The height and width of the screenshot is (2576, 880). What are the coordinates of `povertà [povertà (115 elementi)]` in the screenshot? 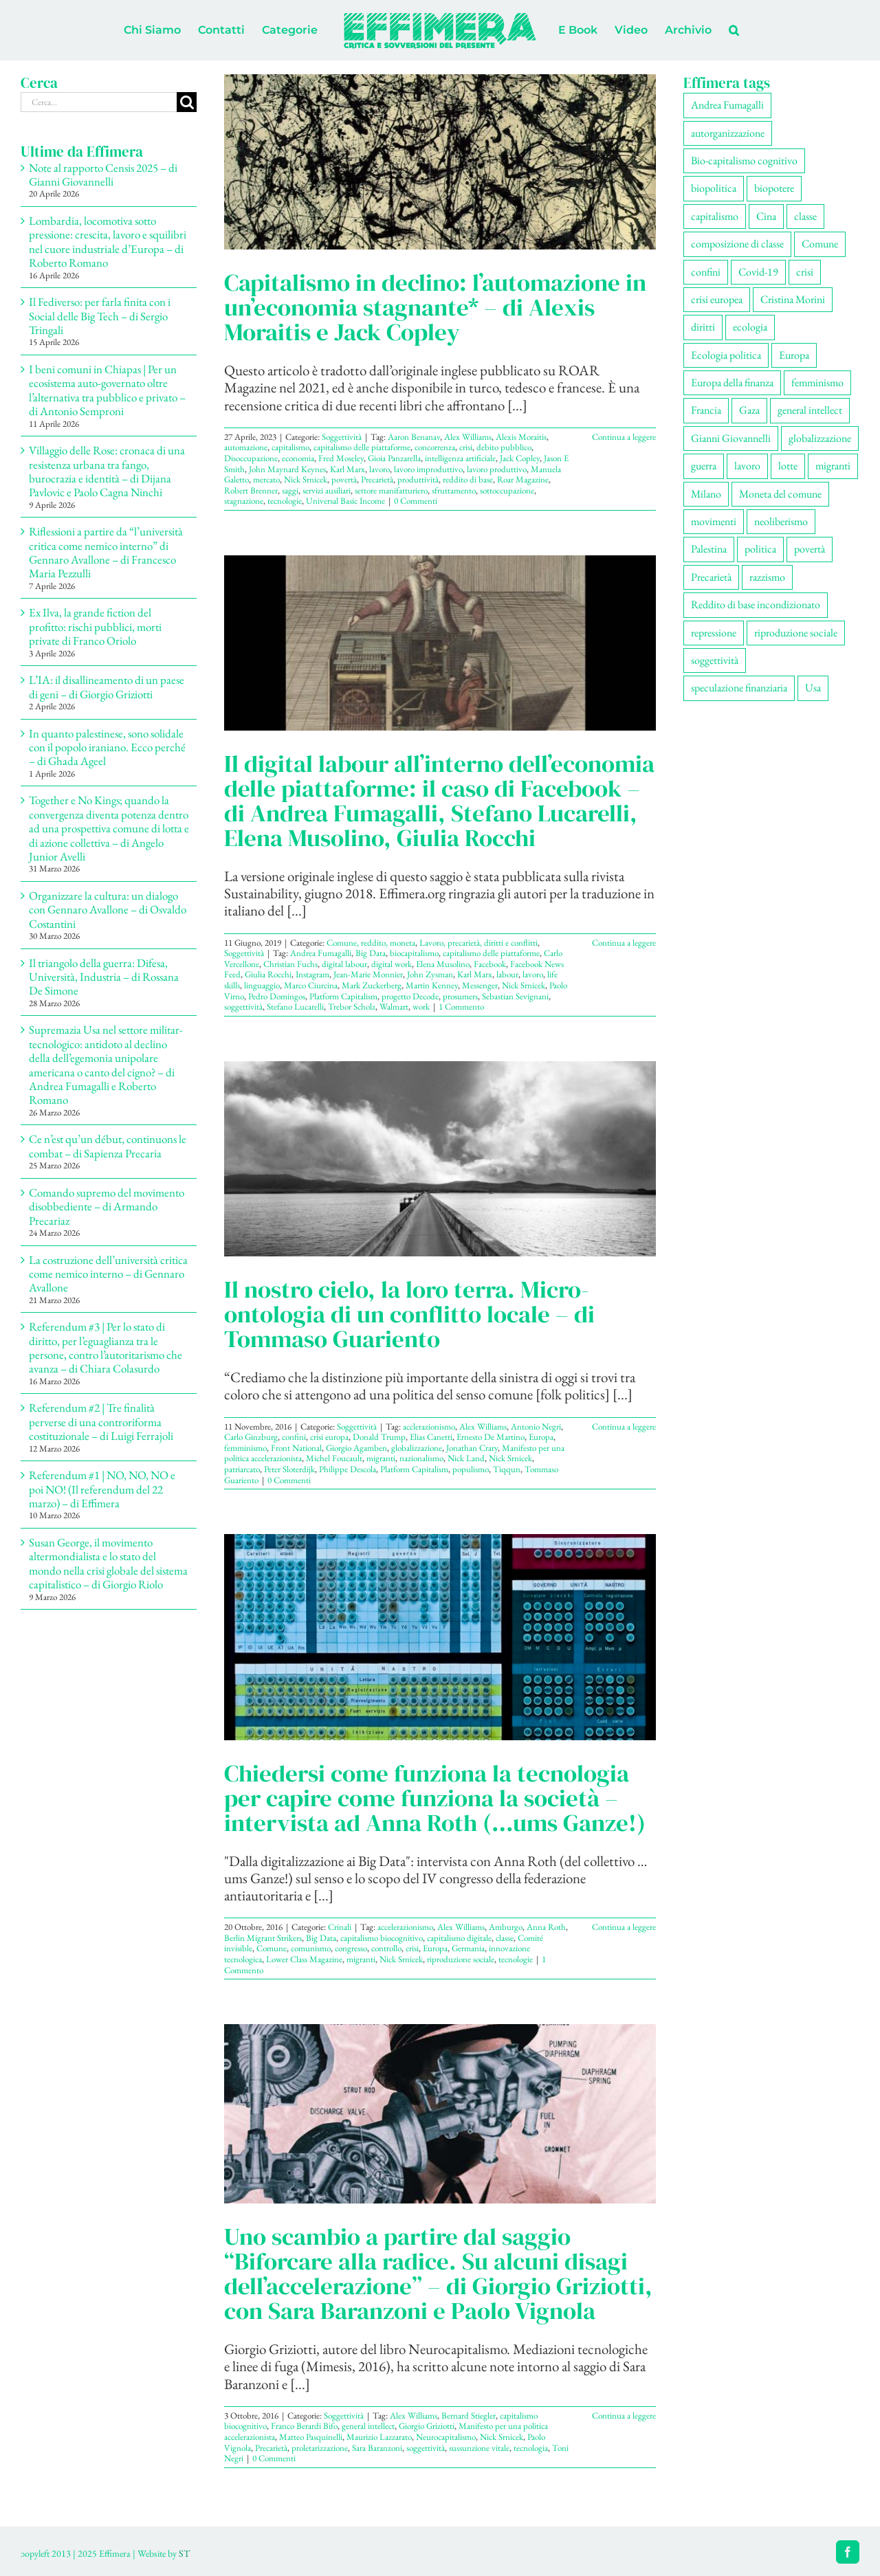 It's located at (809, 549).